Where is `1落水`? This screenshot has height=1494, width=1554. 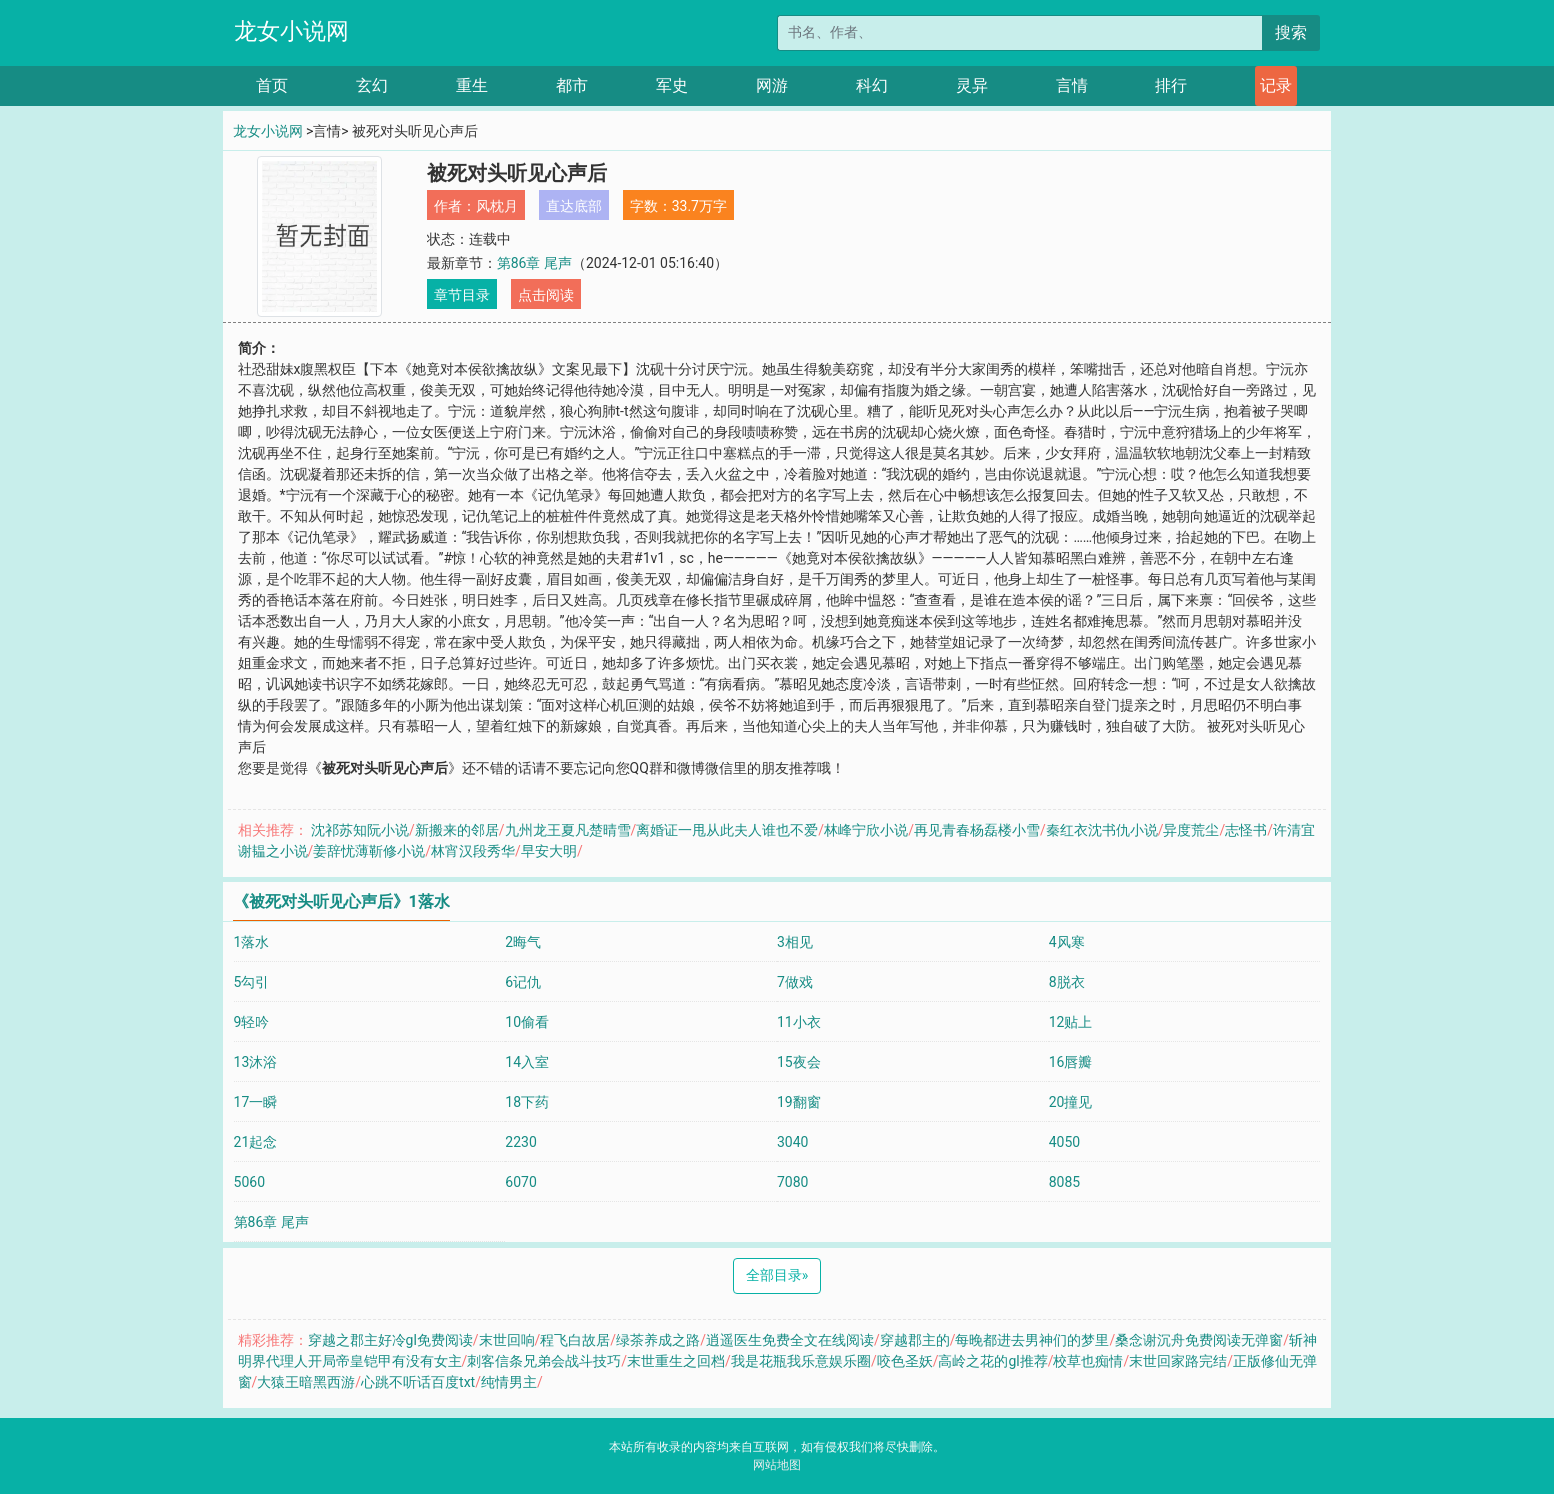
1落水 is located at coordinates (252, 942).